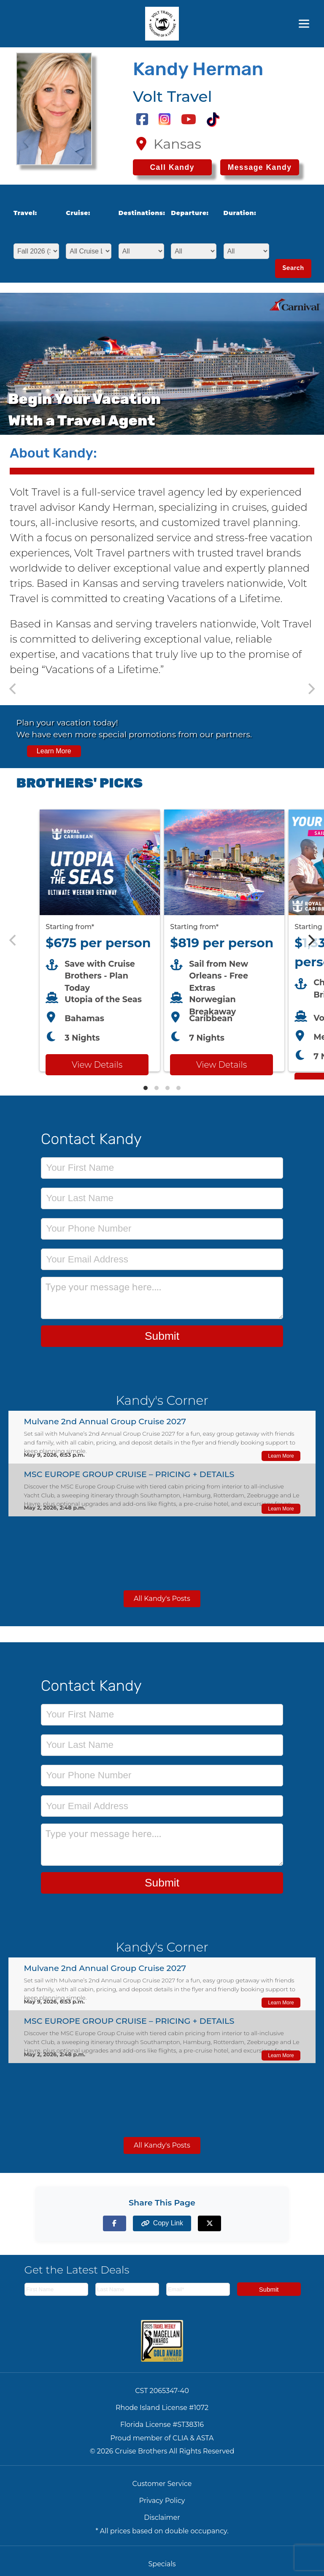 The image size is (324, 2576). I want to click on [Share on X (formerly Twitter)], so click(209, 2223).